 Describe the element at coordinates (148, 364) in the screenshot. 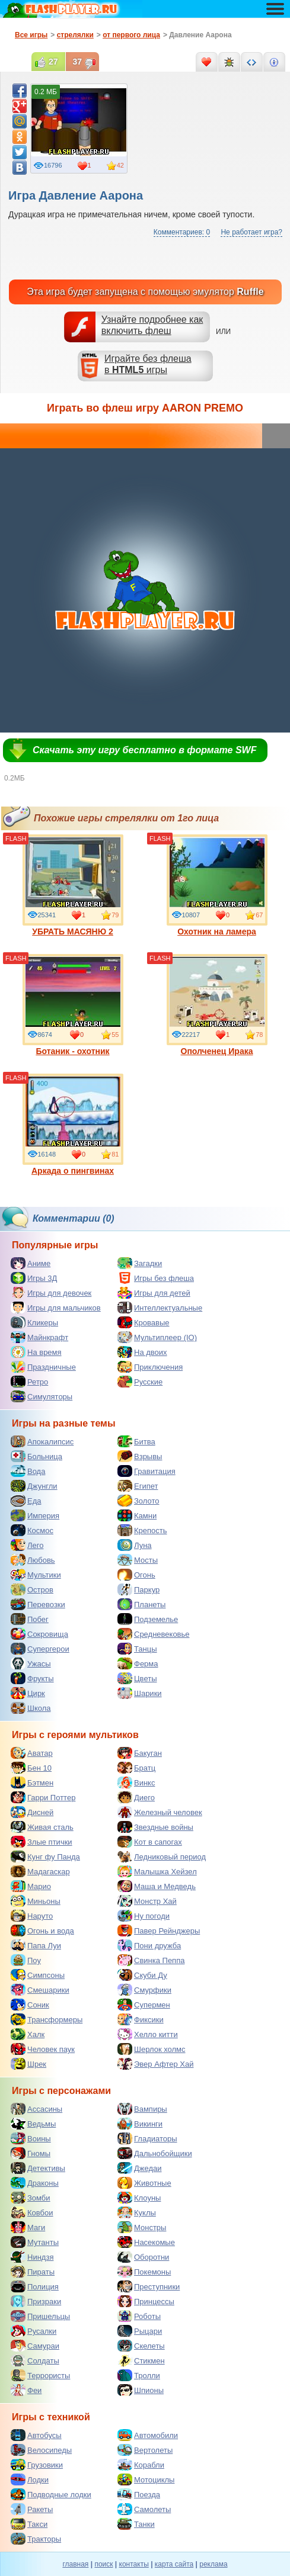

I see `Играйте без флешав игры` at that location.